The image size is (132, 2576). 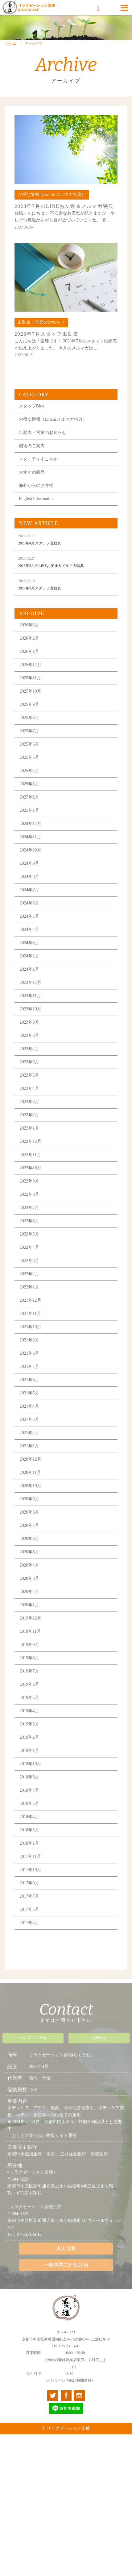 I want to click on 2020年9月, so click(x=29, y=1512).